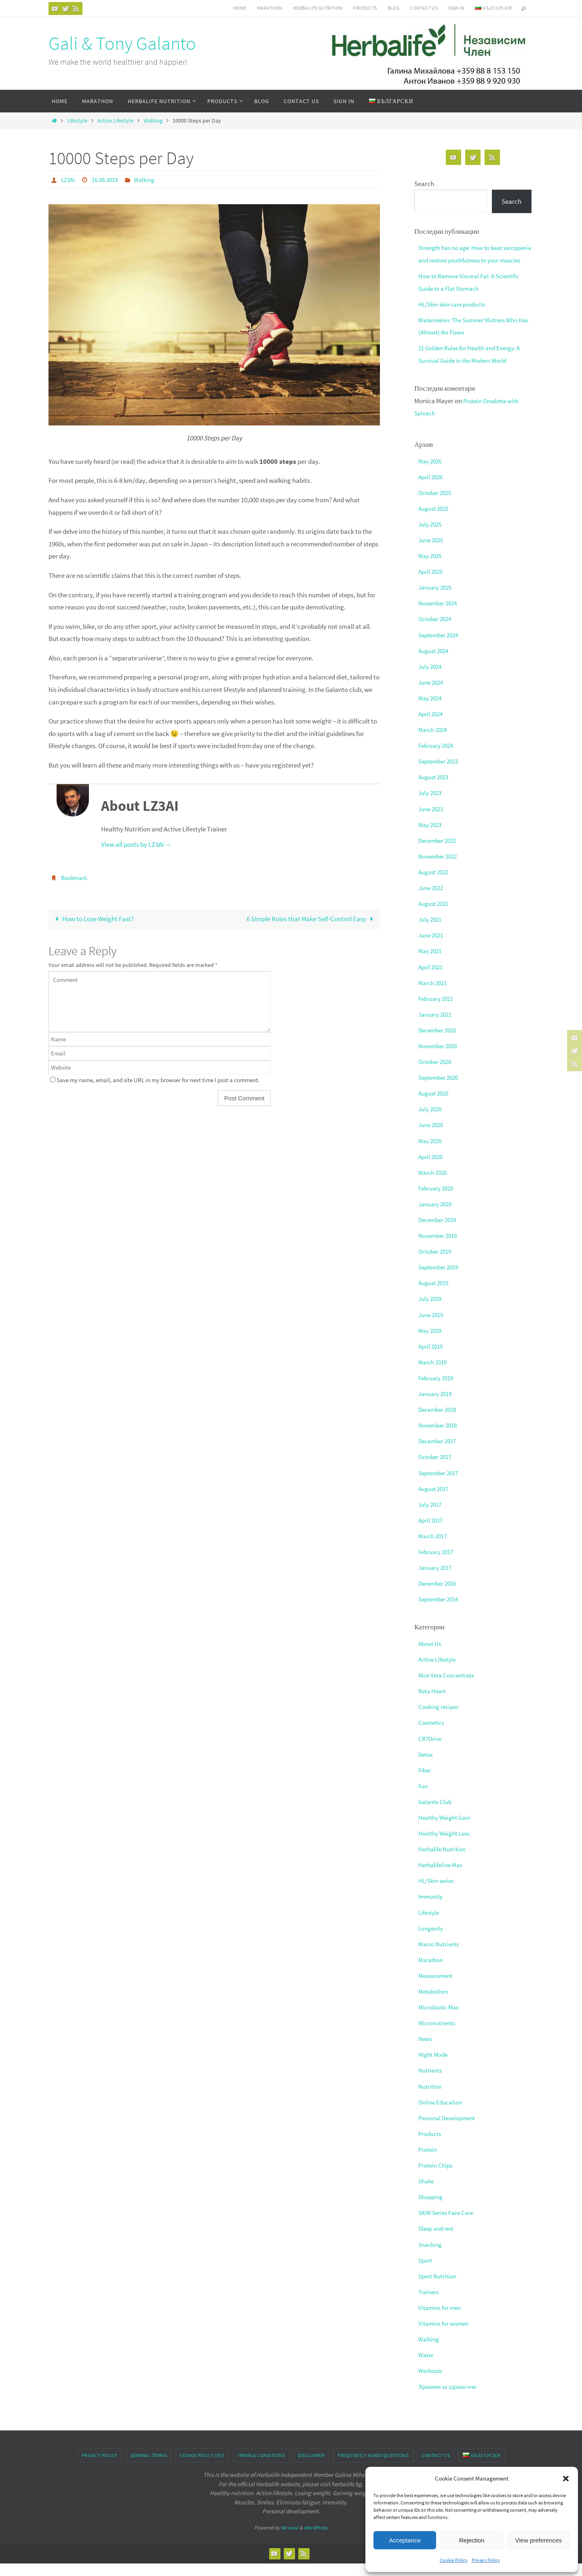 This screenshot has height=2576, width=582. I want to click on December 2017, so click(439, 1453).